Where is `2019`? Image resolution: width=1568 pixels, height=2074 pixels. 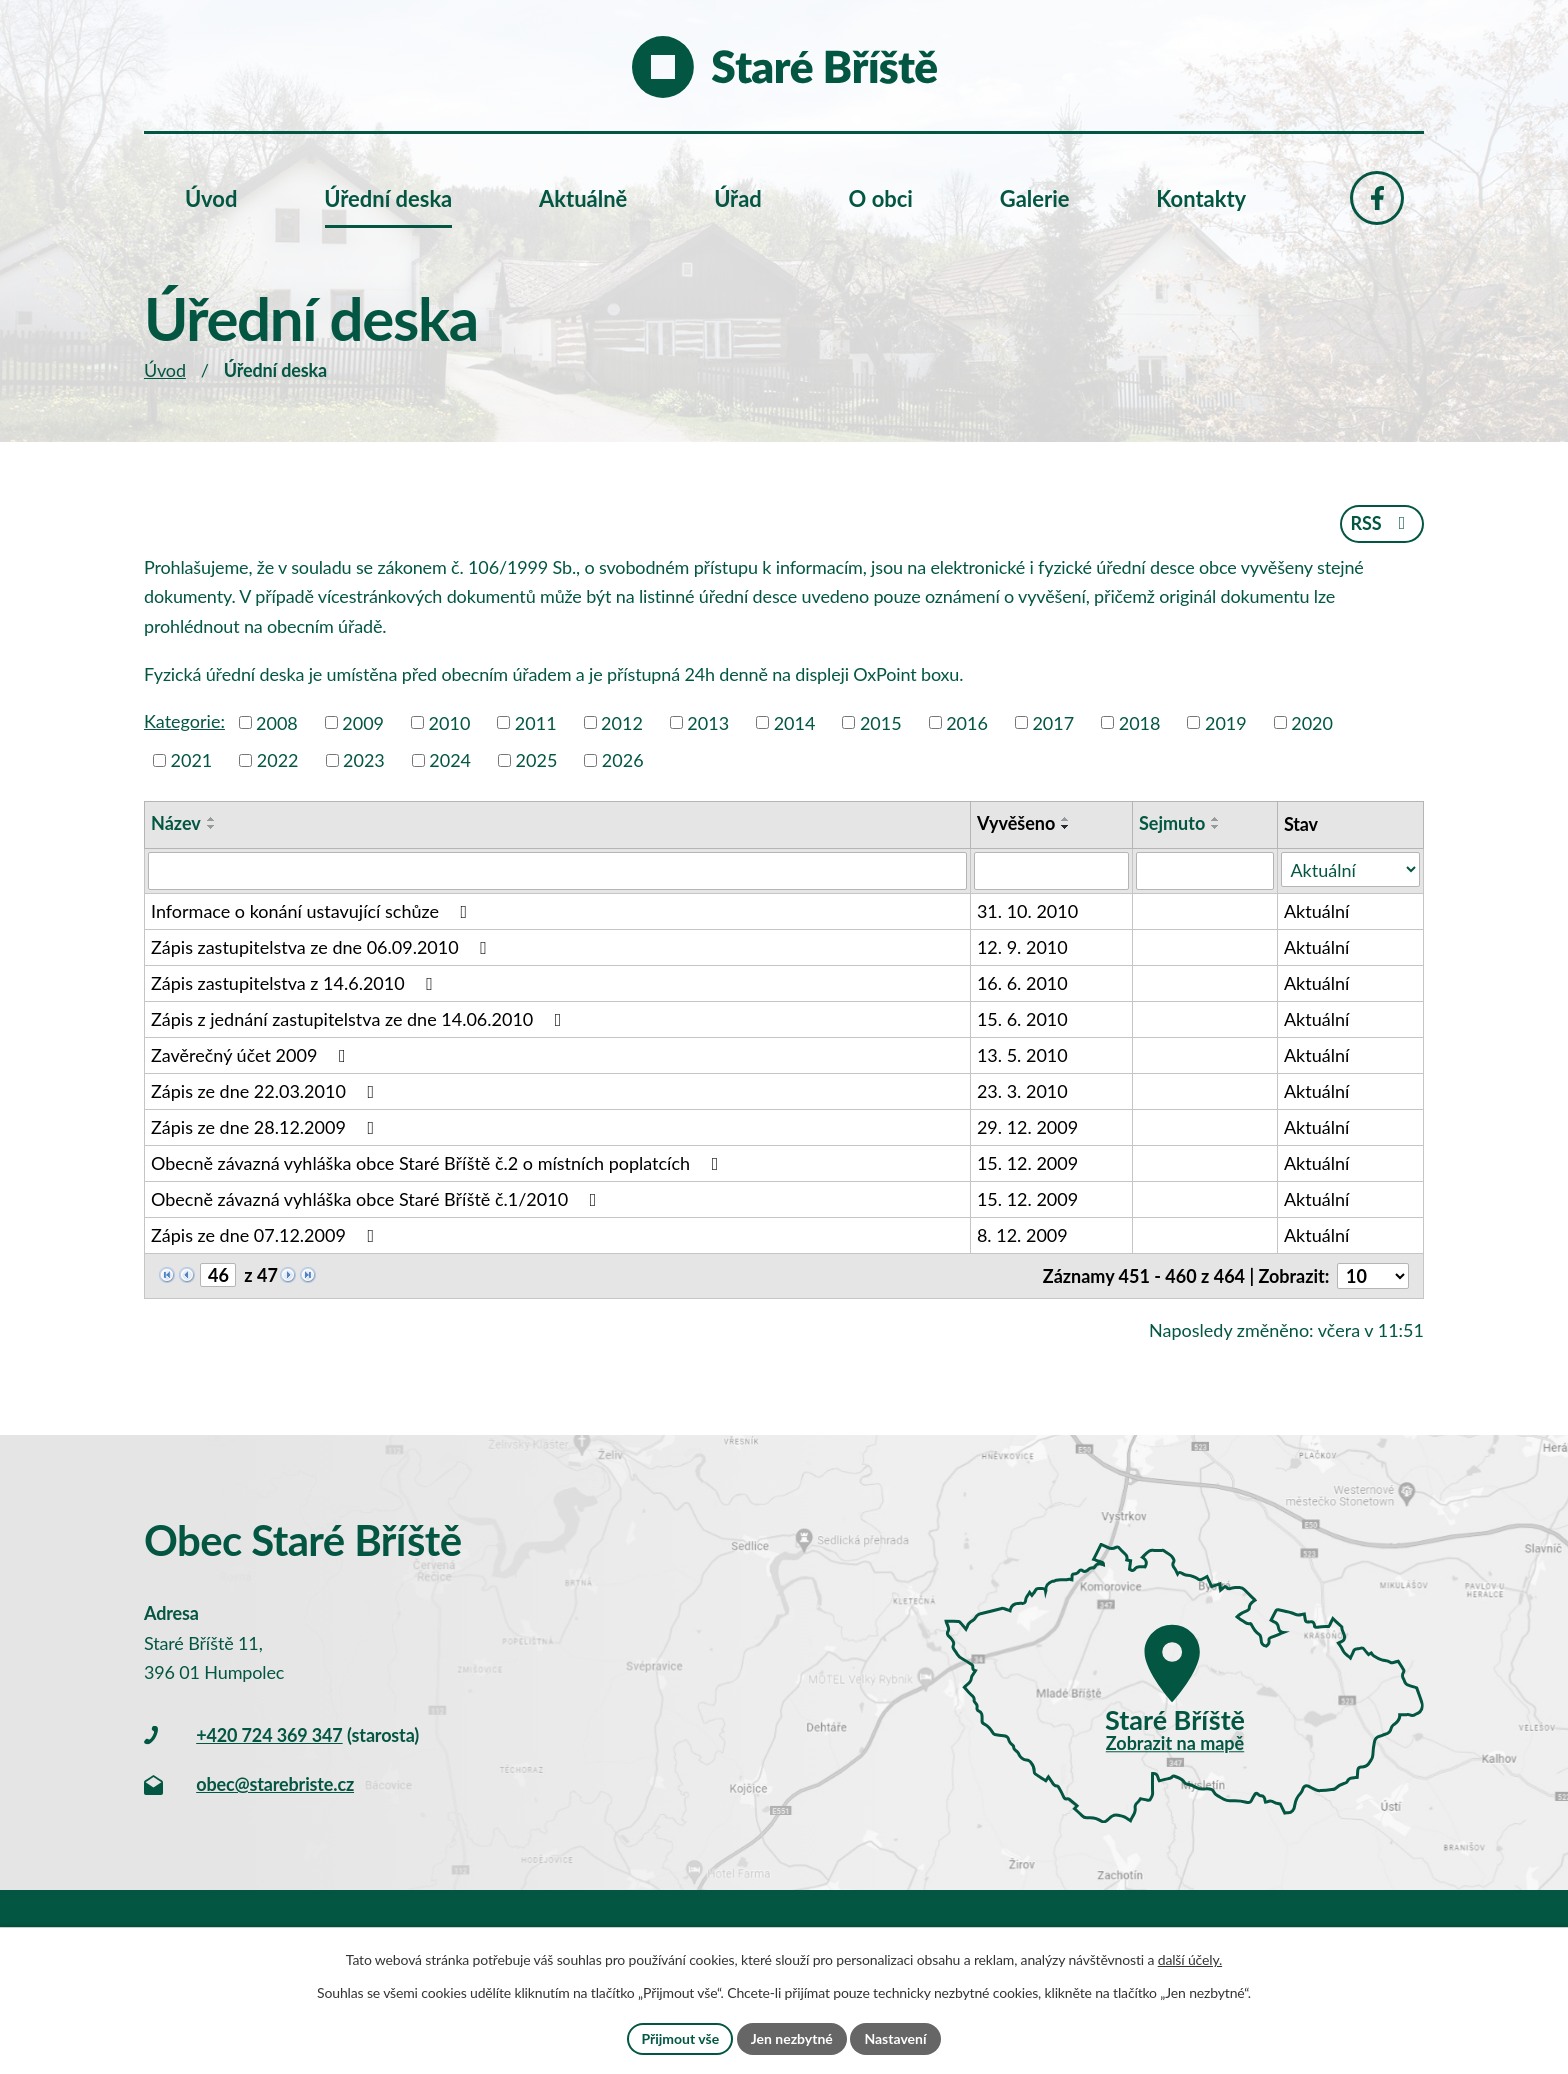 2019 is located at coordinates (1226, 722).